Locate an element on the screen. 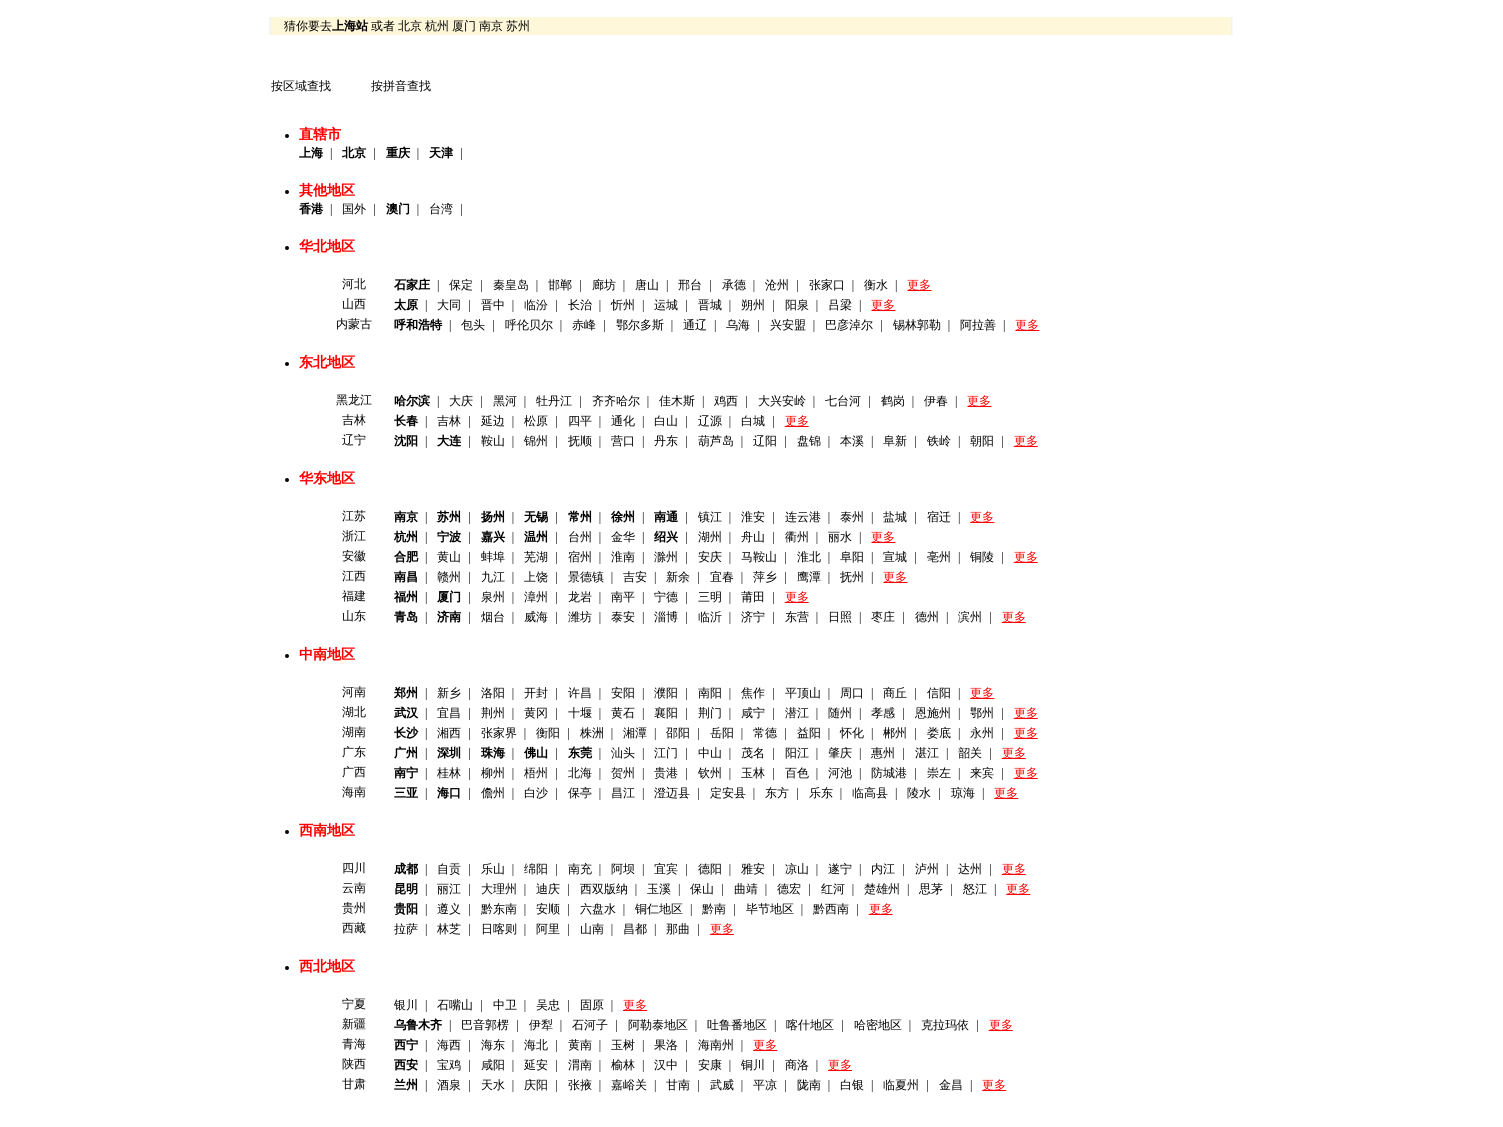 This screenshot has height=1127, width=1503. 德阳 is located at coordinates (710, 869).